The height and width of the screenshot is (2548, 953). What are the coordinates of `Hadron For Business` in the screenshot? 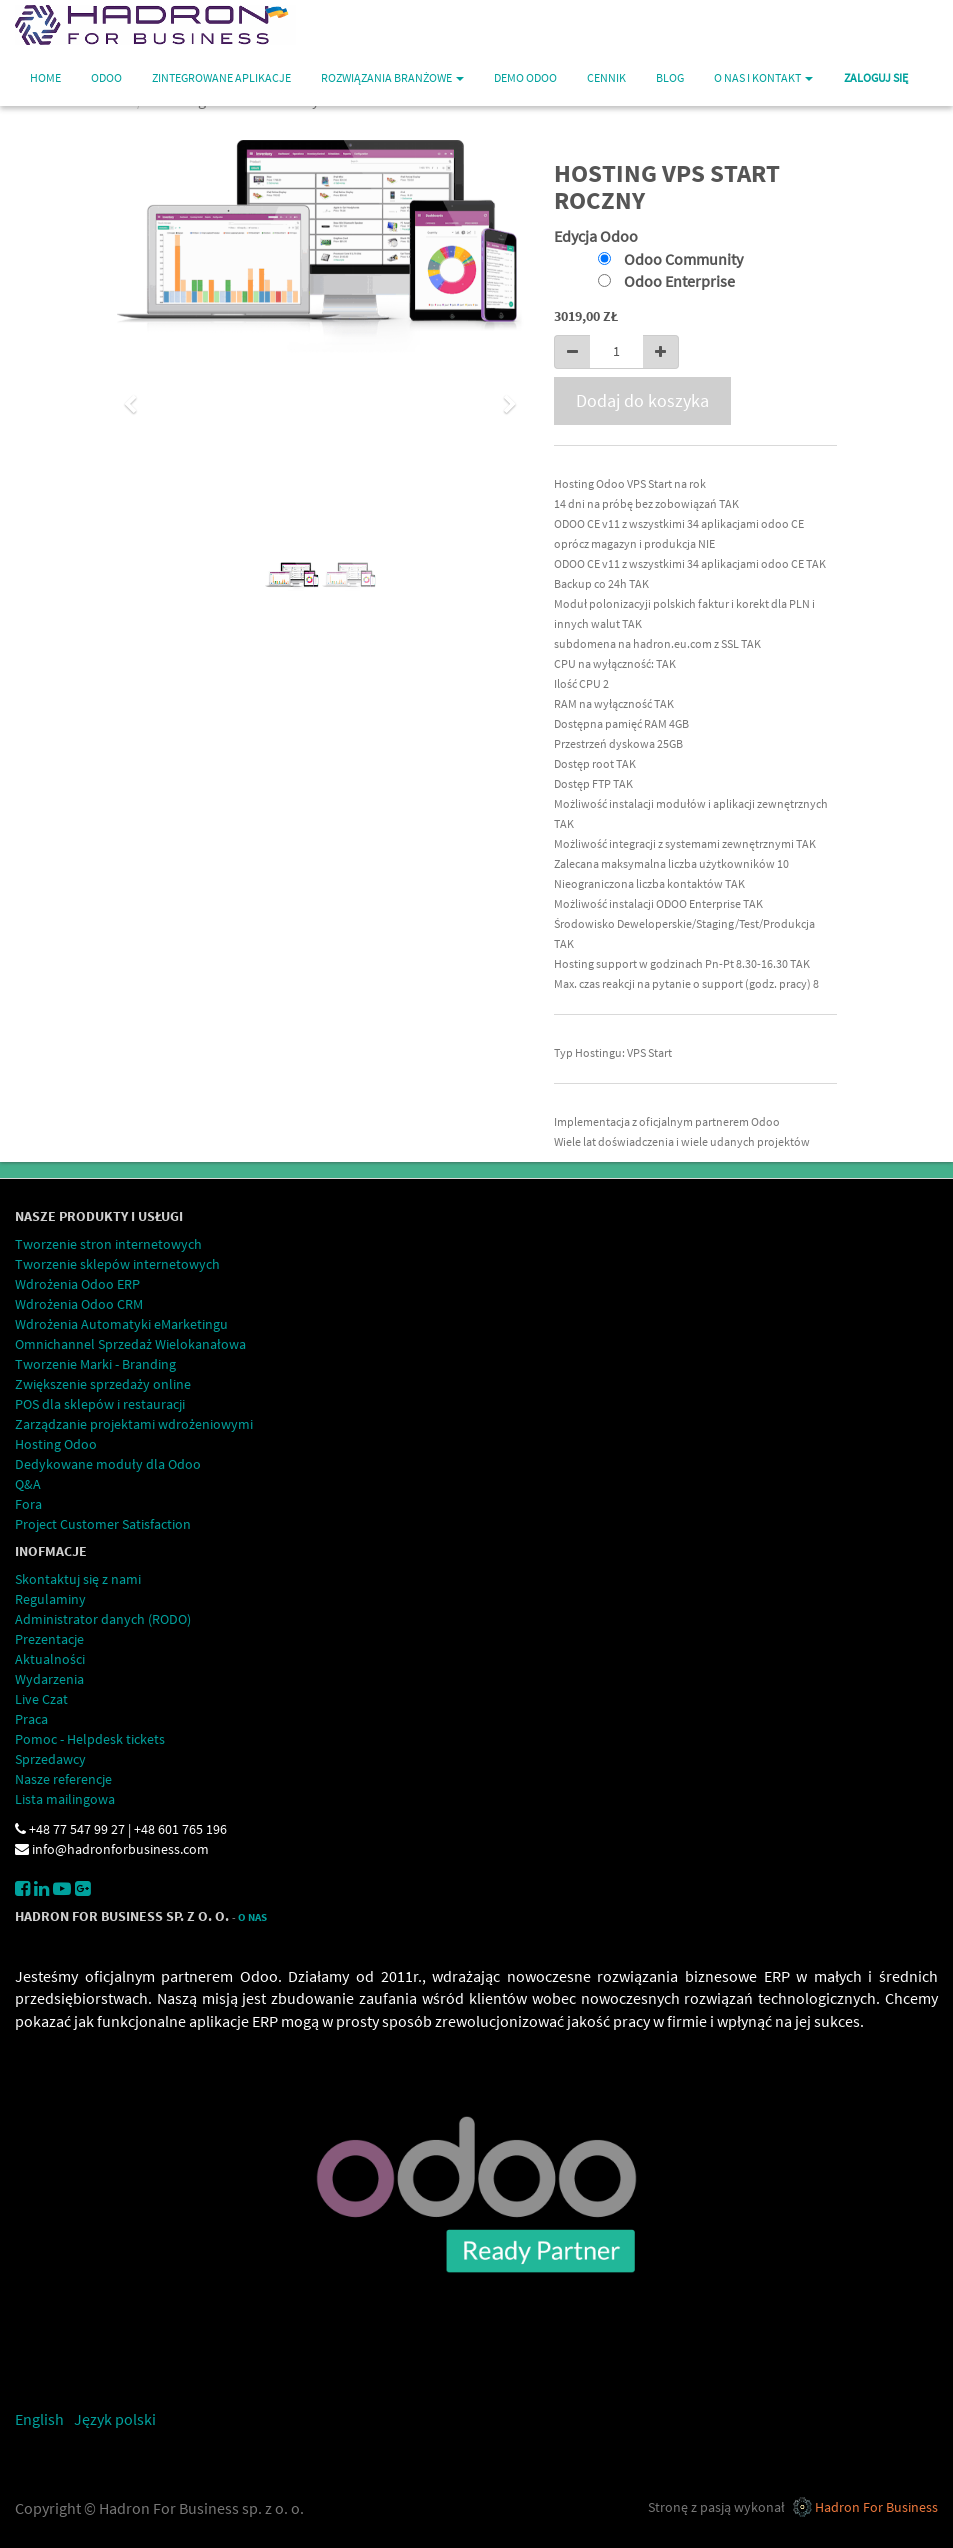 It's located at (876, 2507).